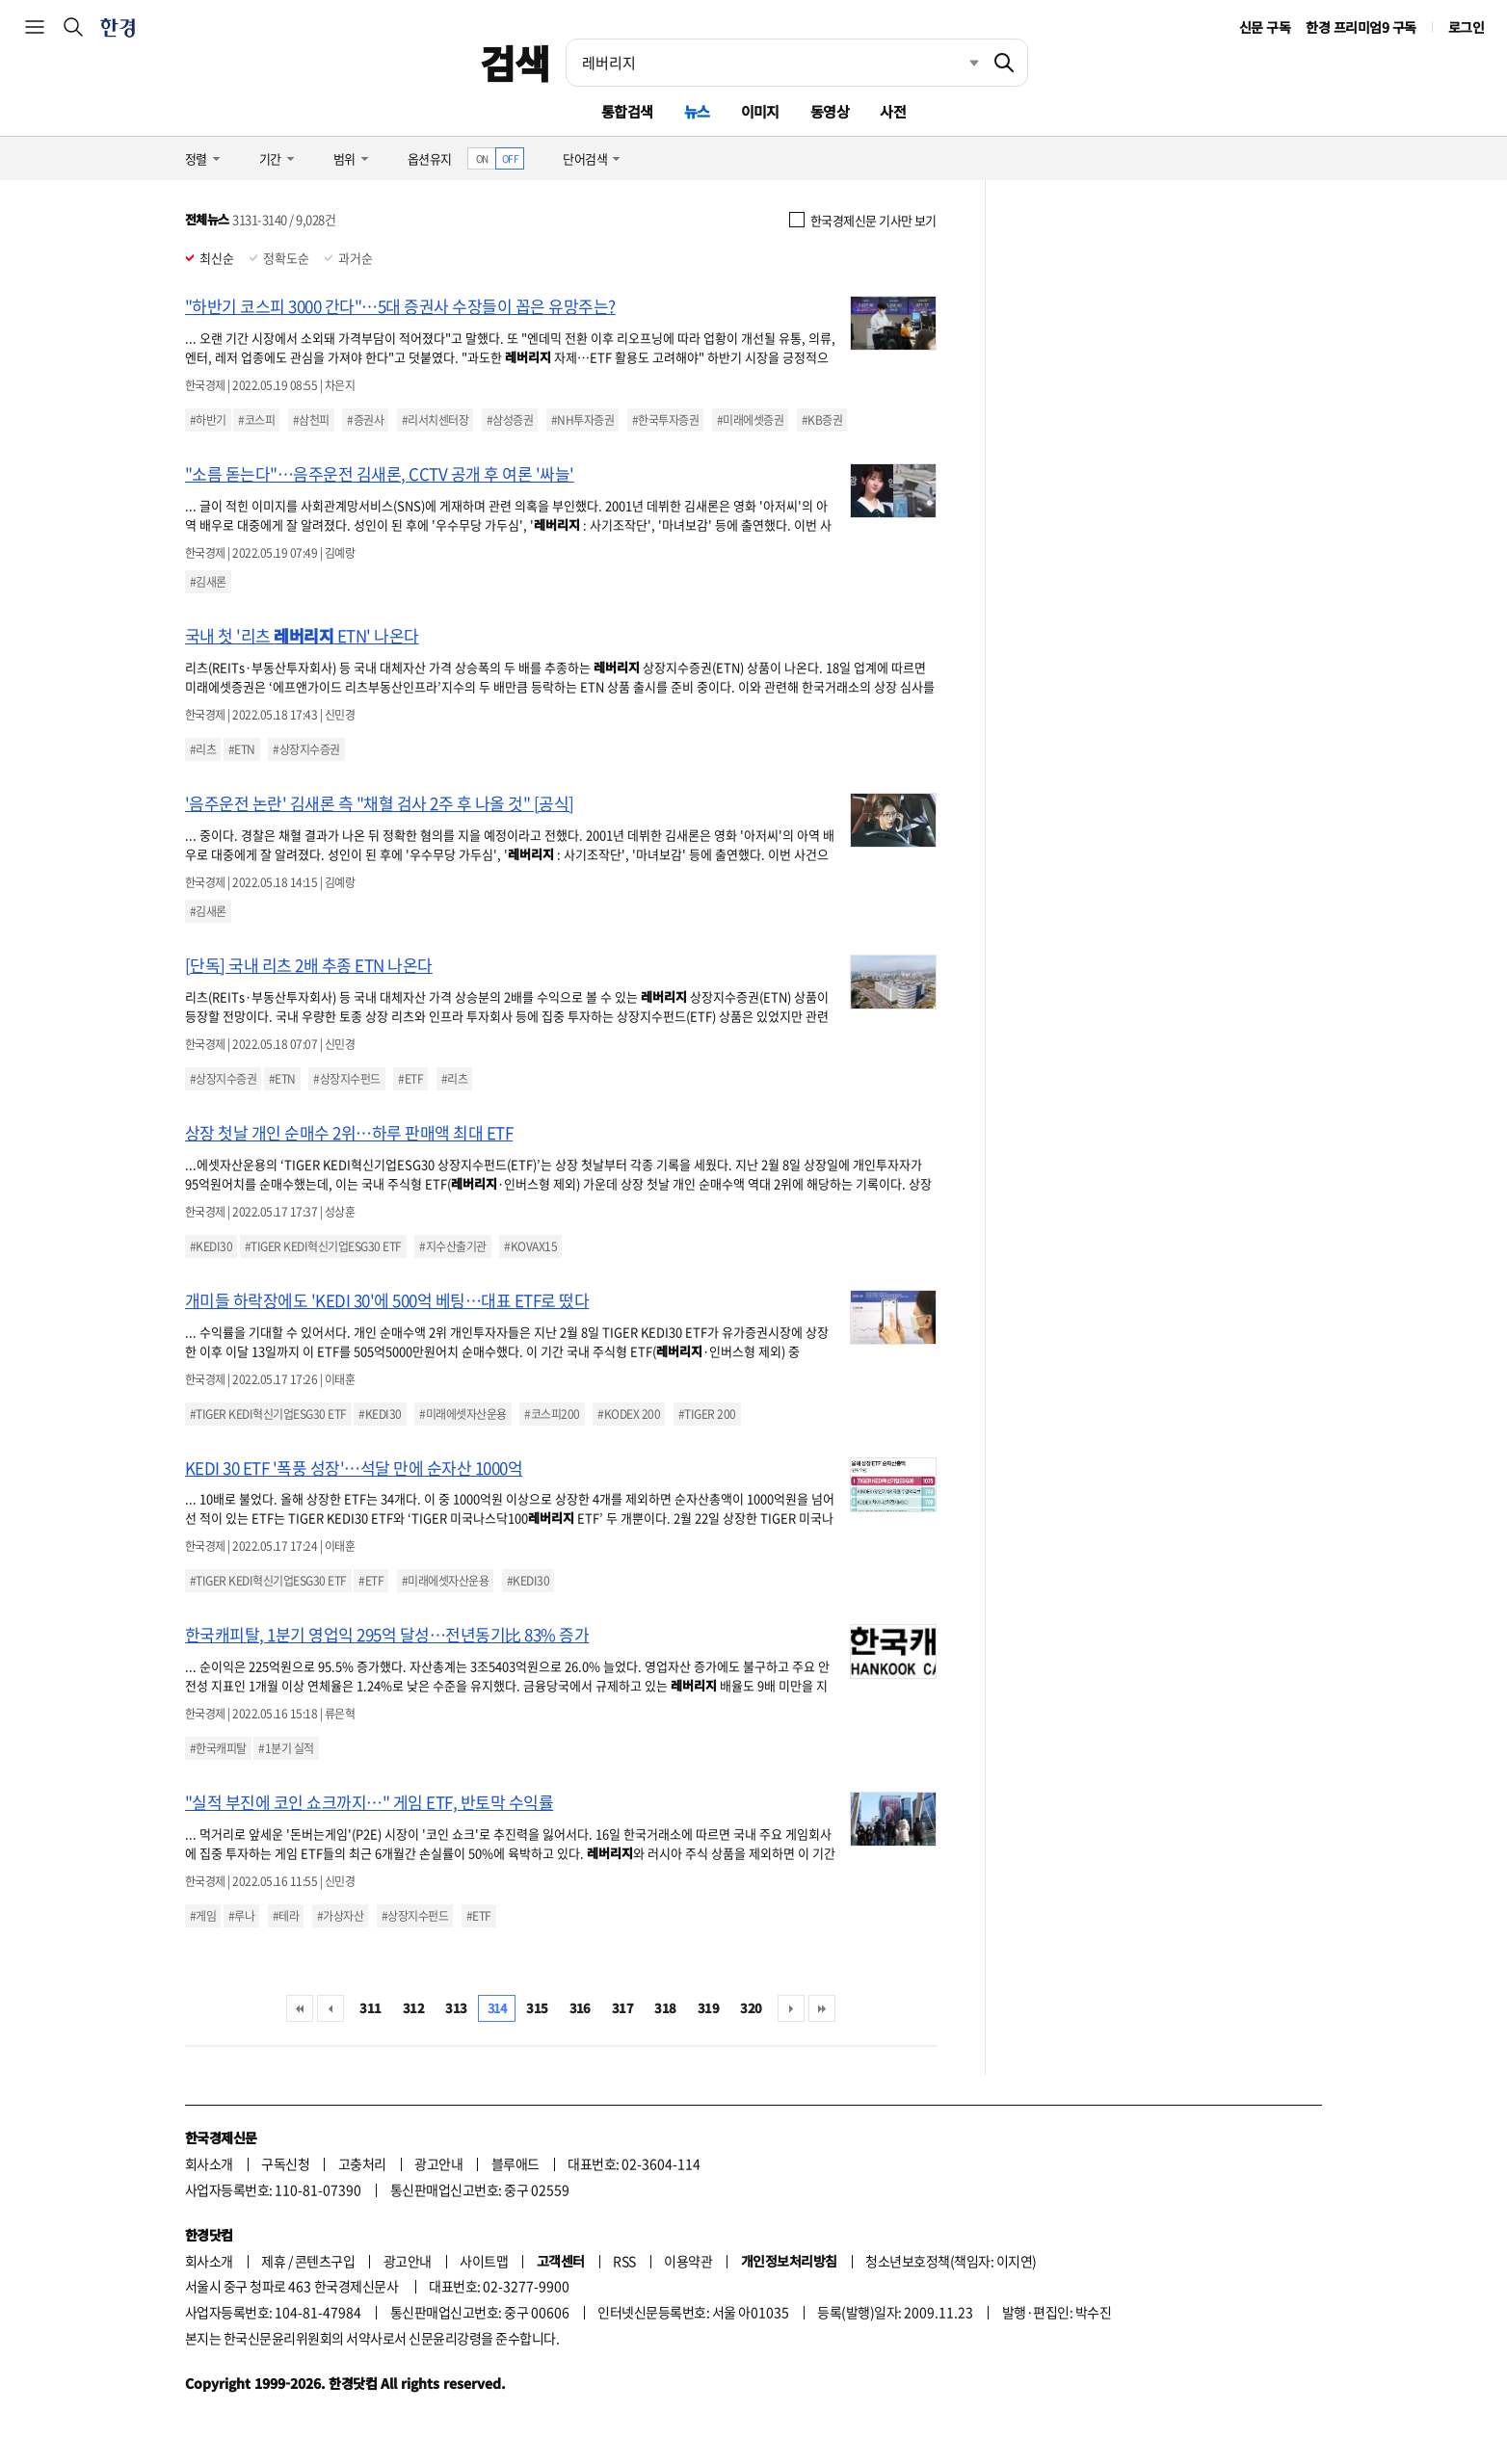  What do you see at coordinates (438, 2163) in the screenshot?
I see `광고안내` at bounding box center [438, 2163].